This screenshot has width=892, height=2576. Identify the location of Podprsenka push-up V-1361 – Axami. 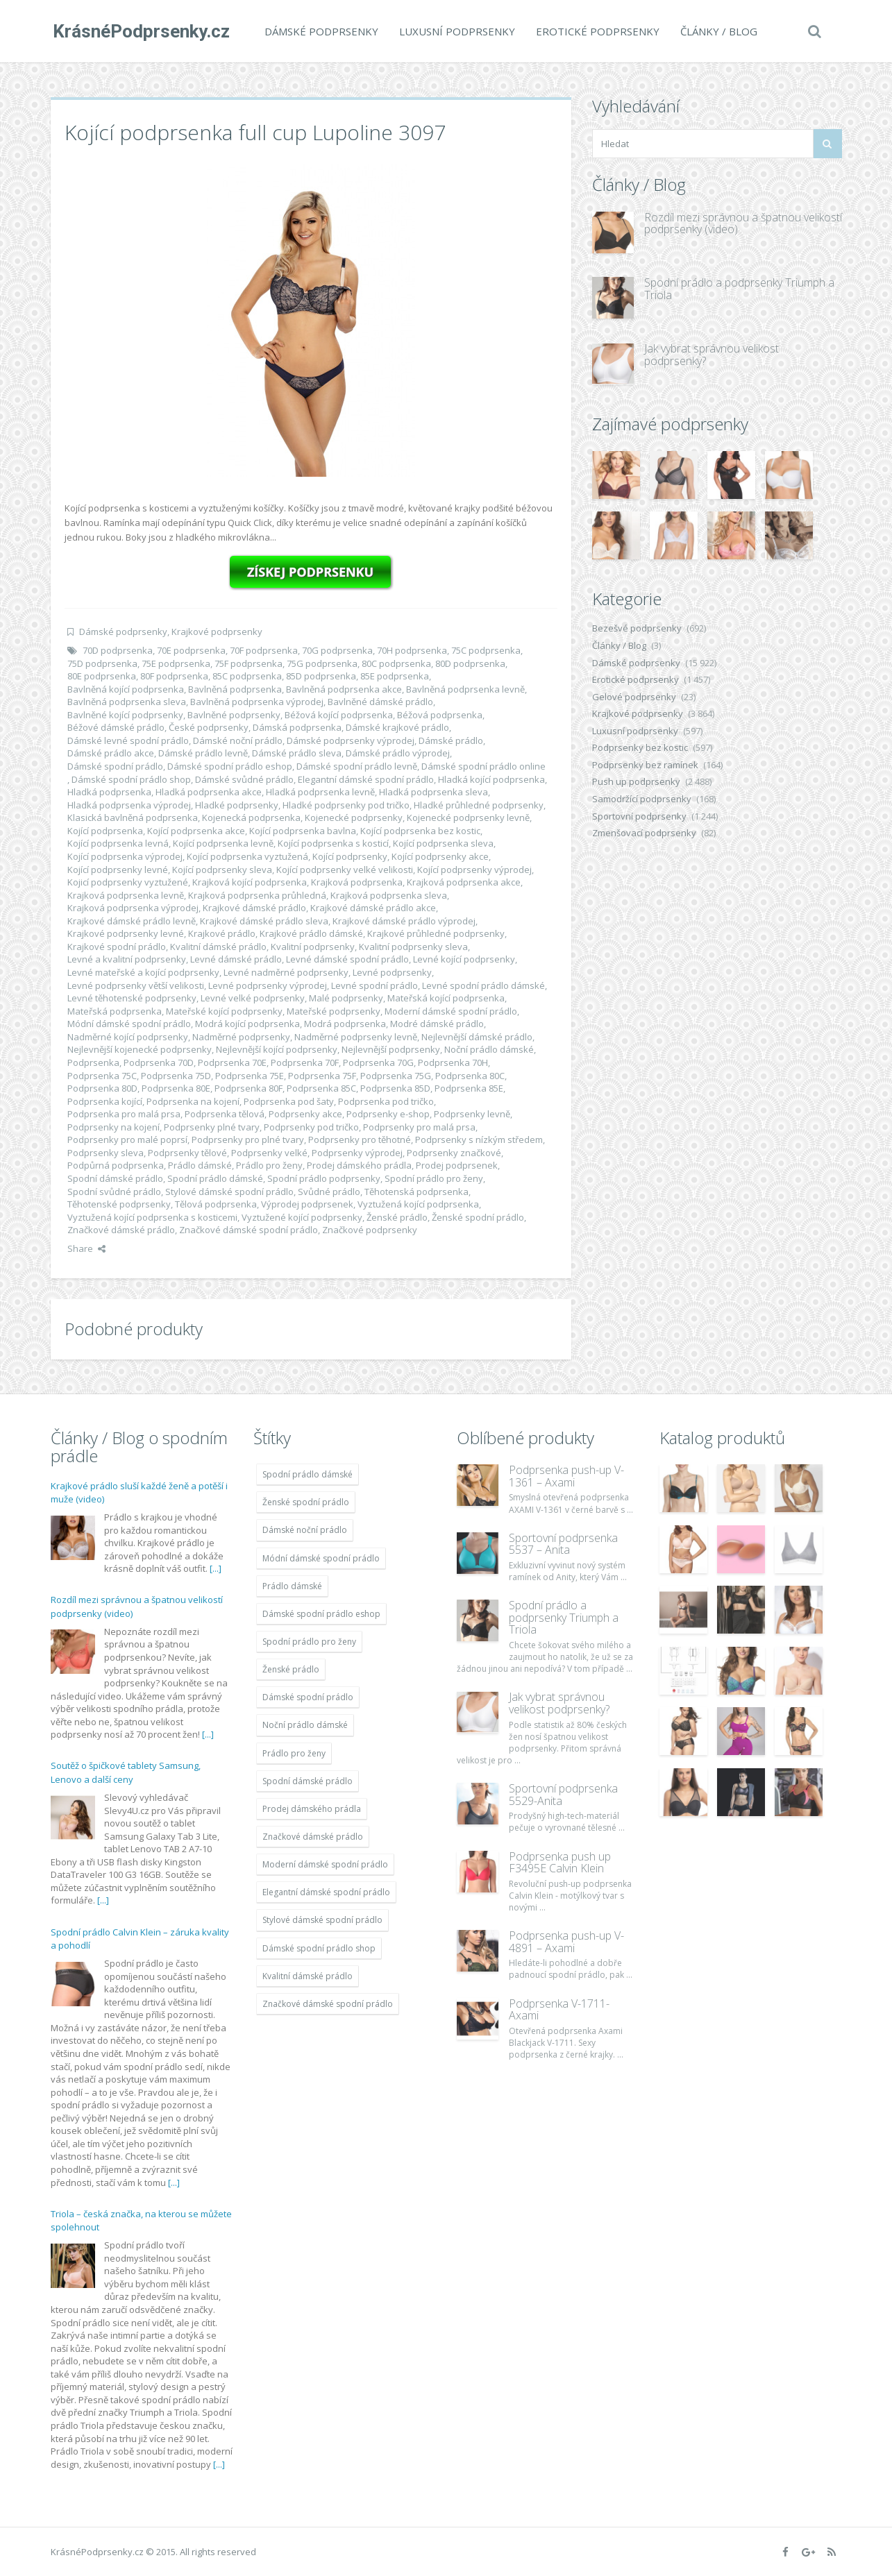
(566, 1476).